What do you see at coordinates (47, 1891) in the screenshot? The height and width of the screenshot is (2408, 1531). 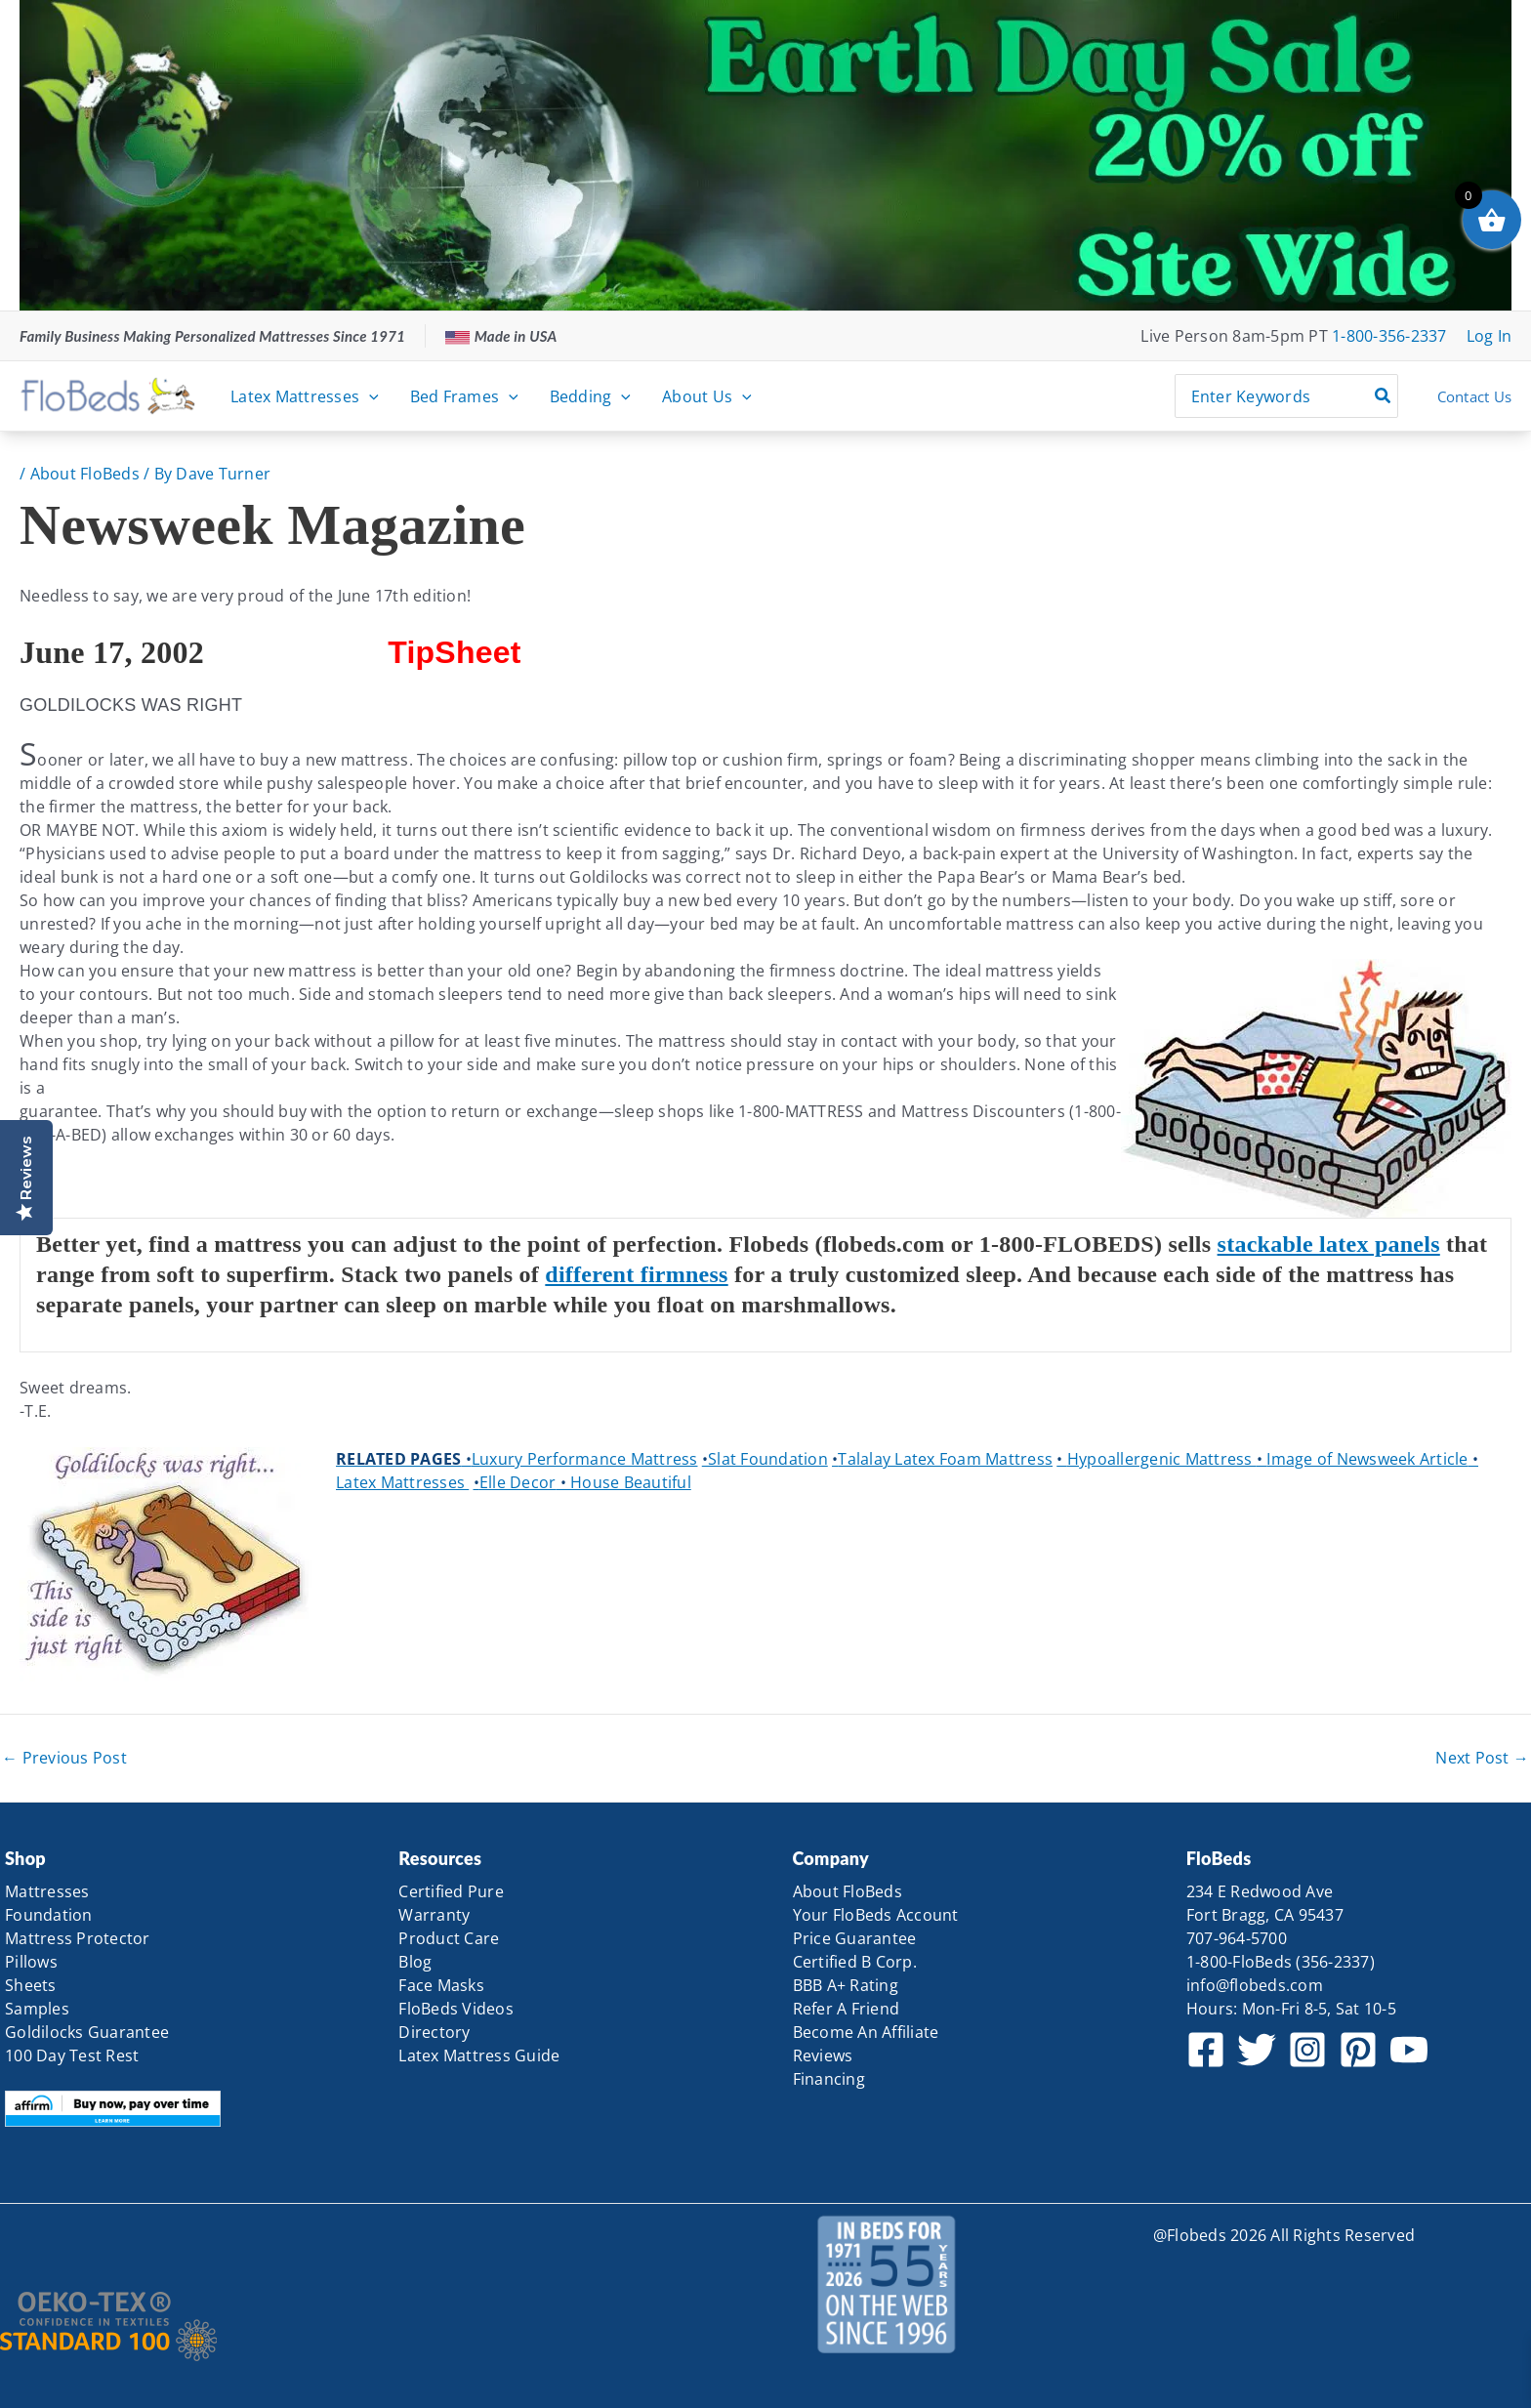 I see `Mattresses` at bounding box center [47, 1891].